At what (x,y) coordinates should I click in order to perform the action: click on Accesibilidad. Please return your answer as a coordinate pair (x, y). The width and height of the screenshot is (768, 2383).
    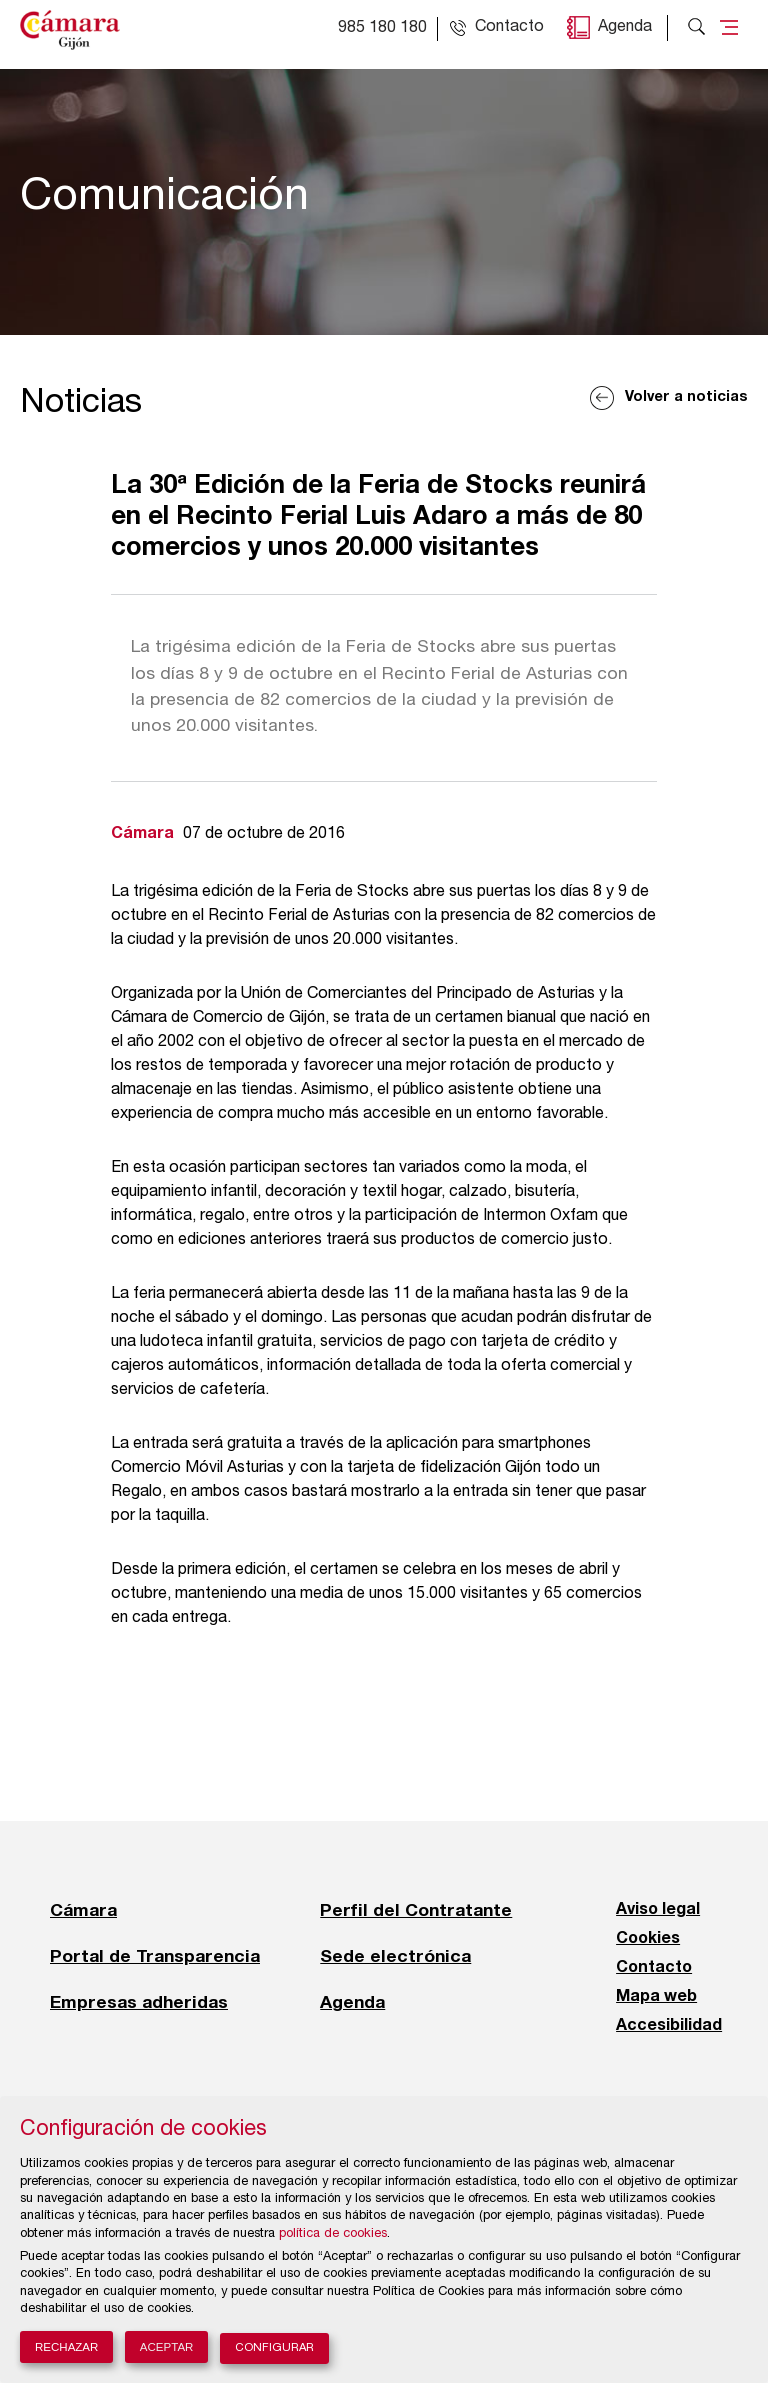
    Looking at the image, I should click on (669, 2026).